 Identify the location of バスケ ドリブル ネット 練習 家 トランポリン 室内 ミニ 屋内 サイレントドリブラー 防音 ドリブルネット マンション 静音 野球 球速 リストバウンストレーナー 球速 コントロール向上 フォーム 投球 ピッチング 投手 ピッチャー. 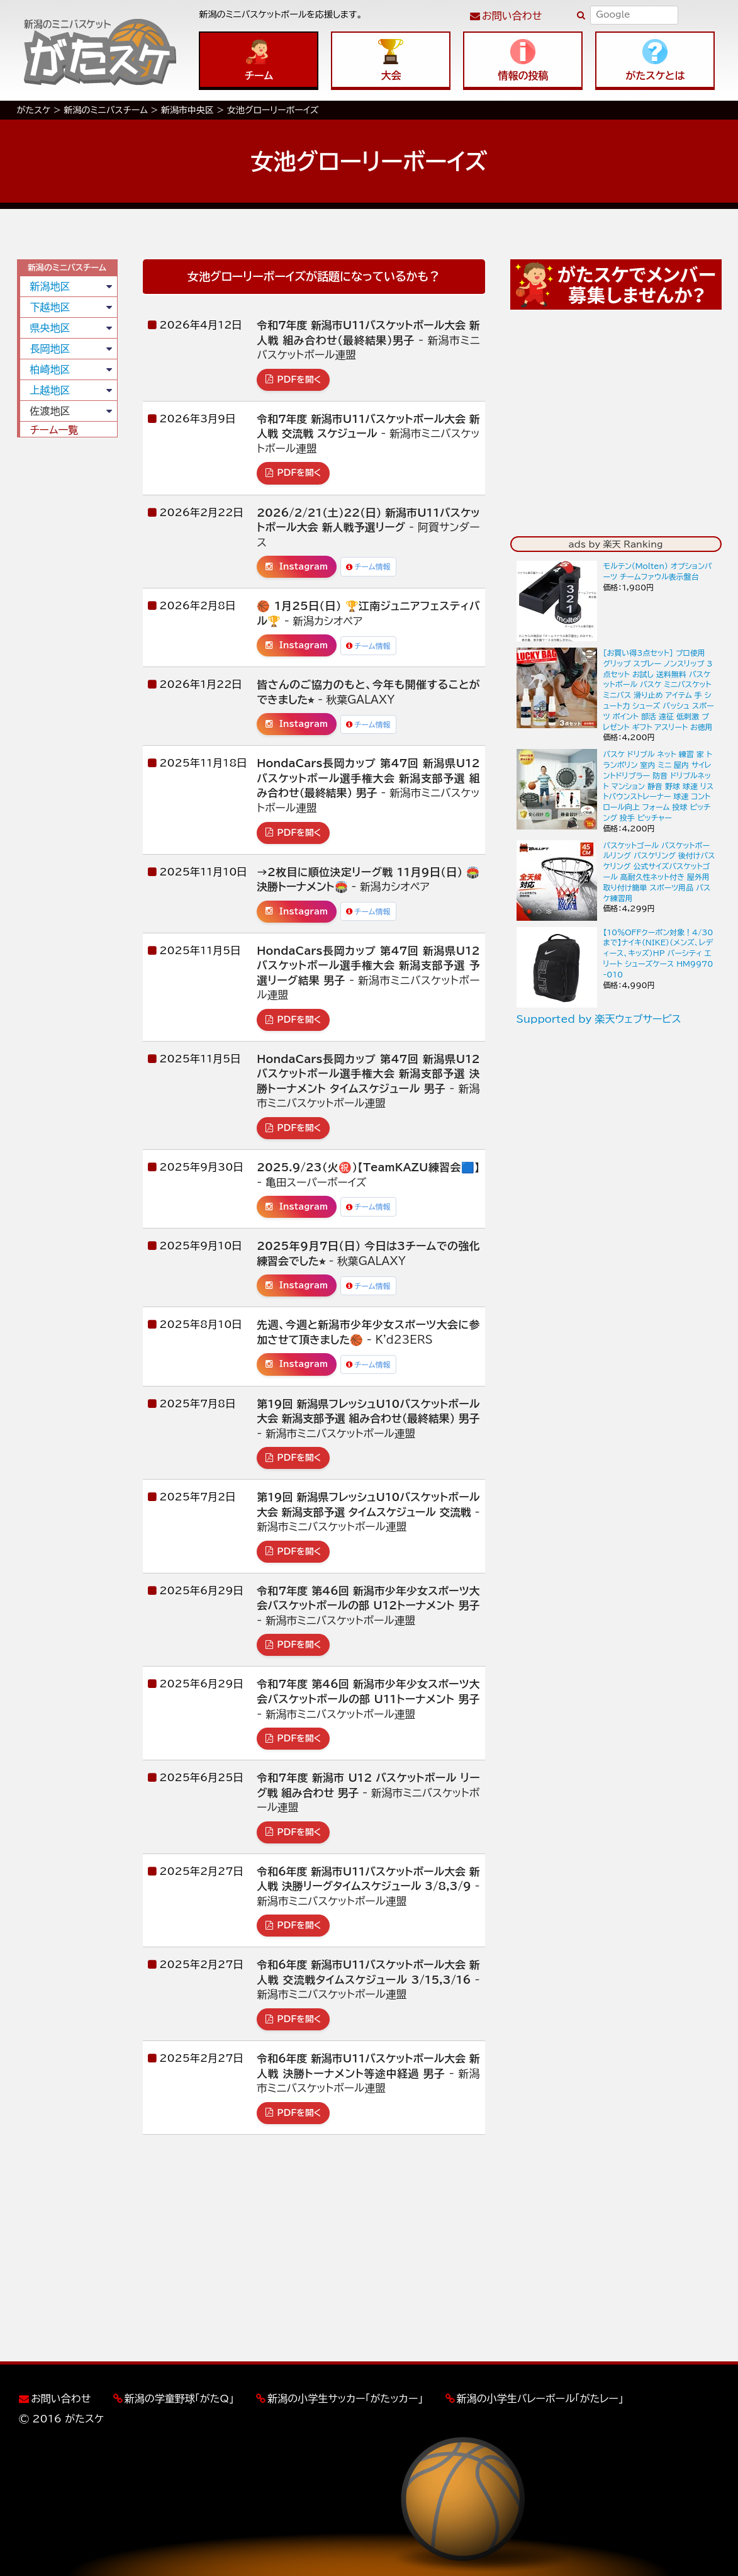
(658, 785).